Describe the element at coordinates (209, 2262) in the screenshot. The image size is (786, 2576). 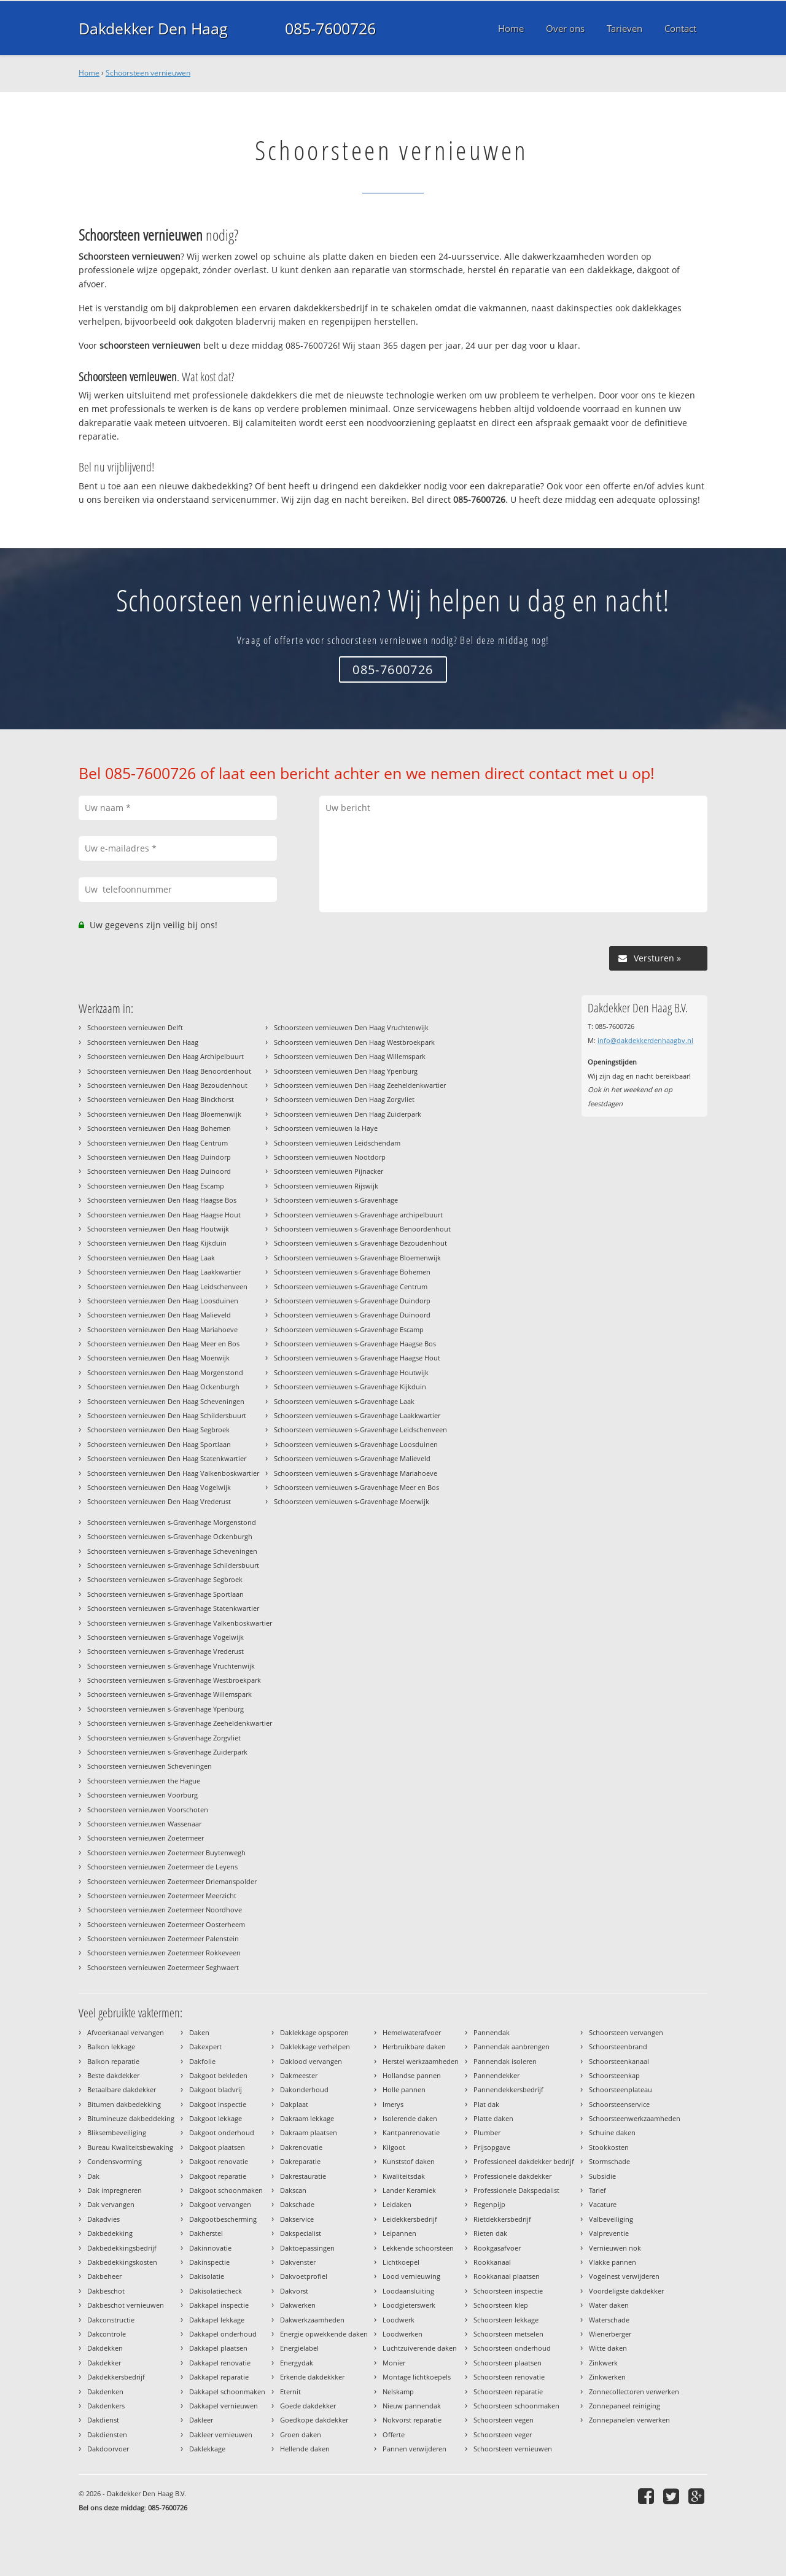
I see `Dakinspectie` at that location.